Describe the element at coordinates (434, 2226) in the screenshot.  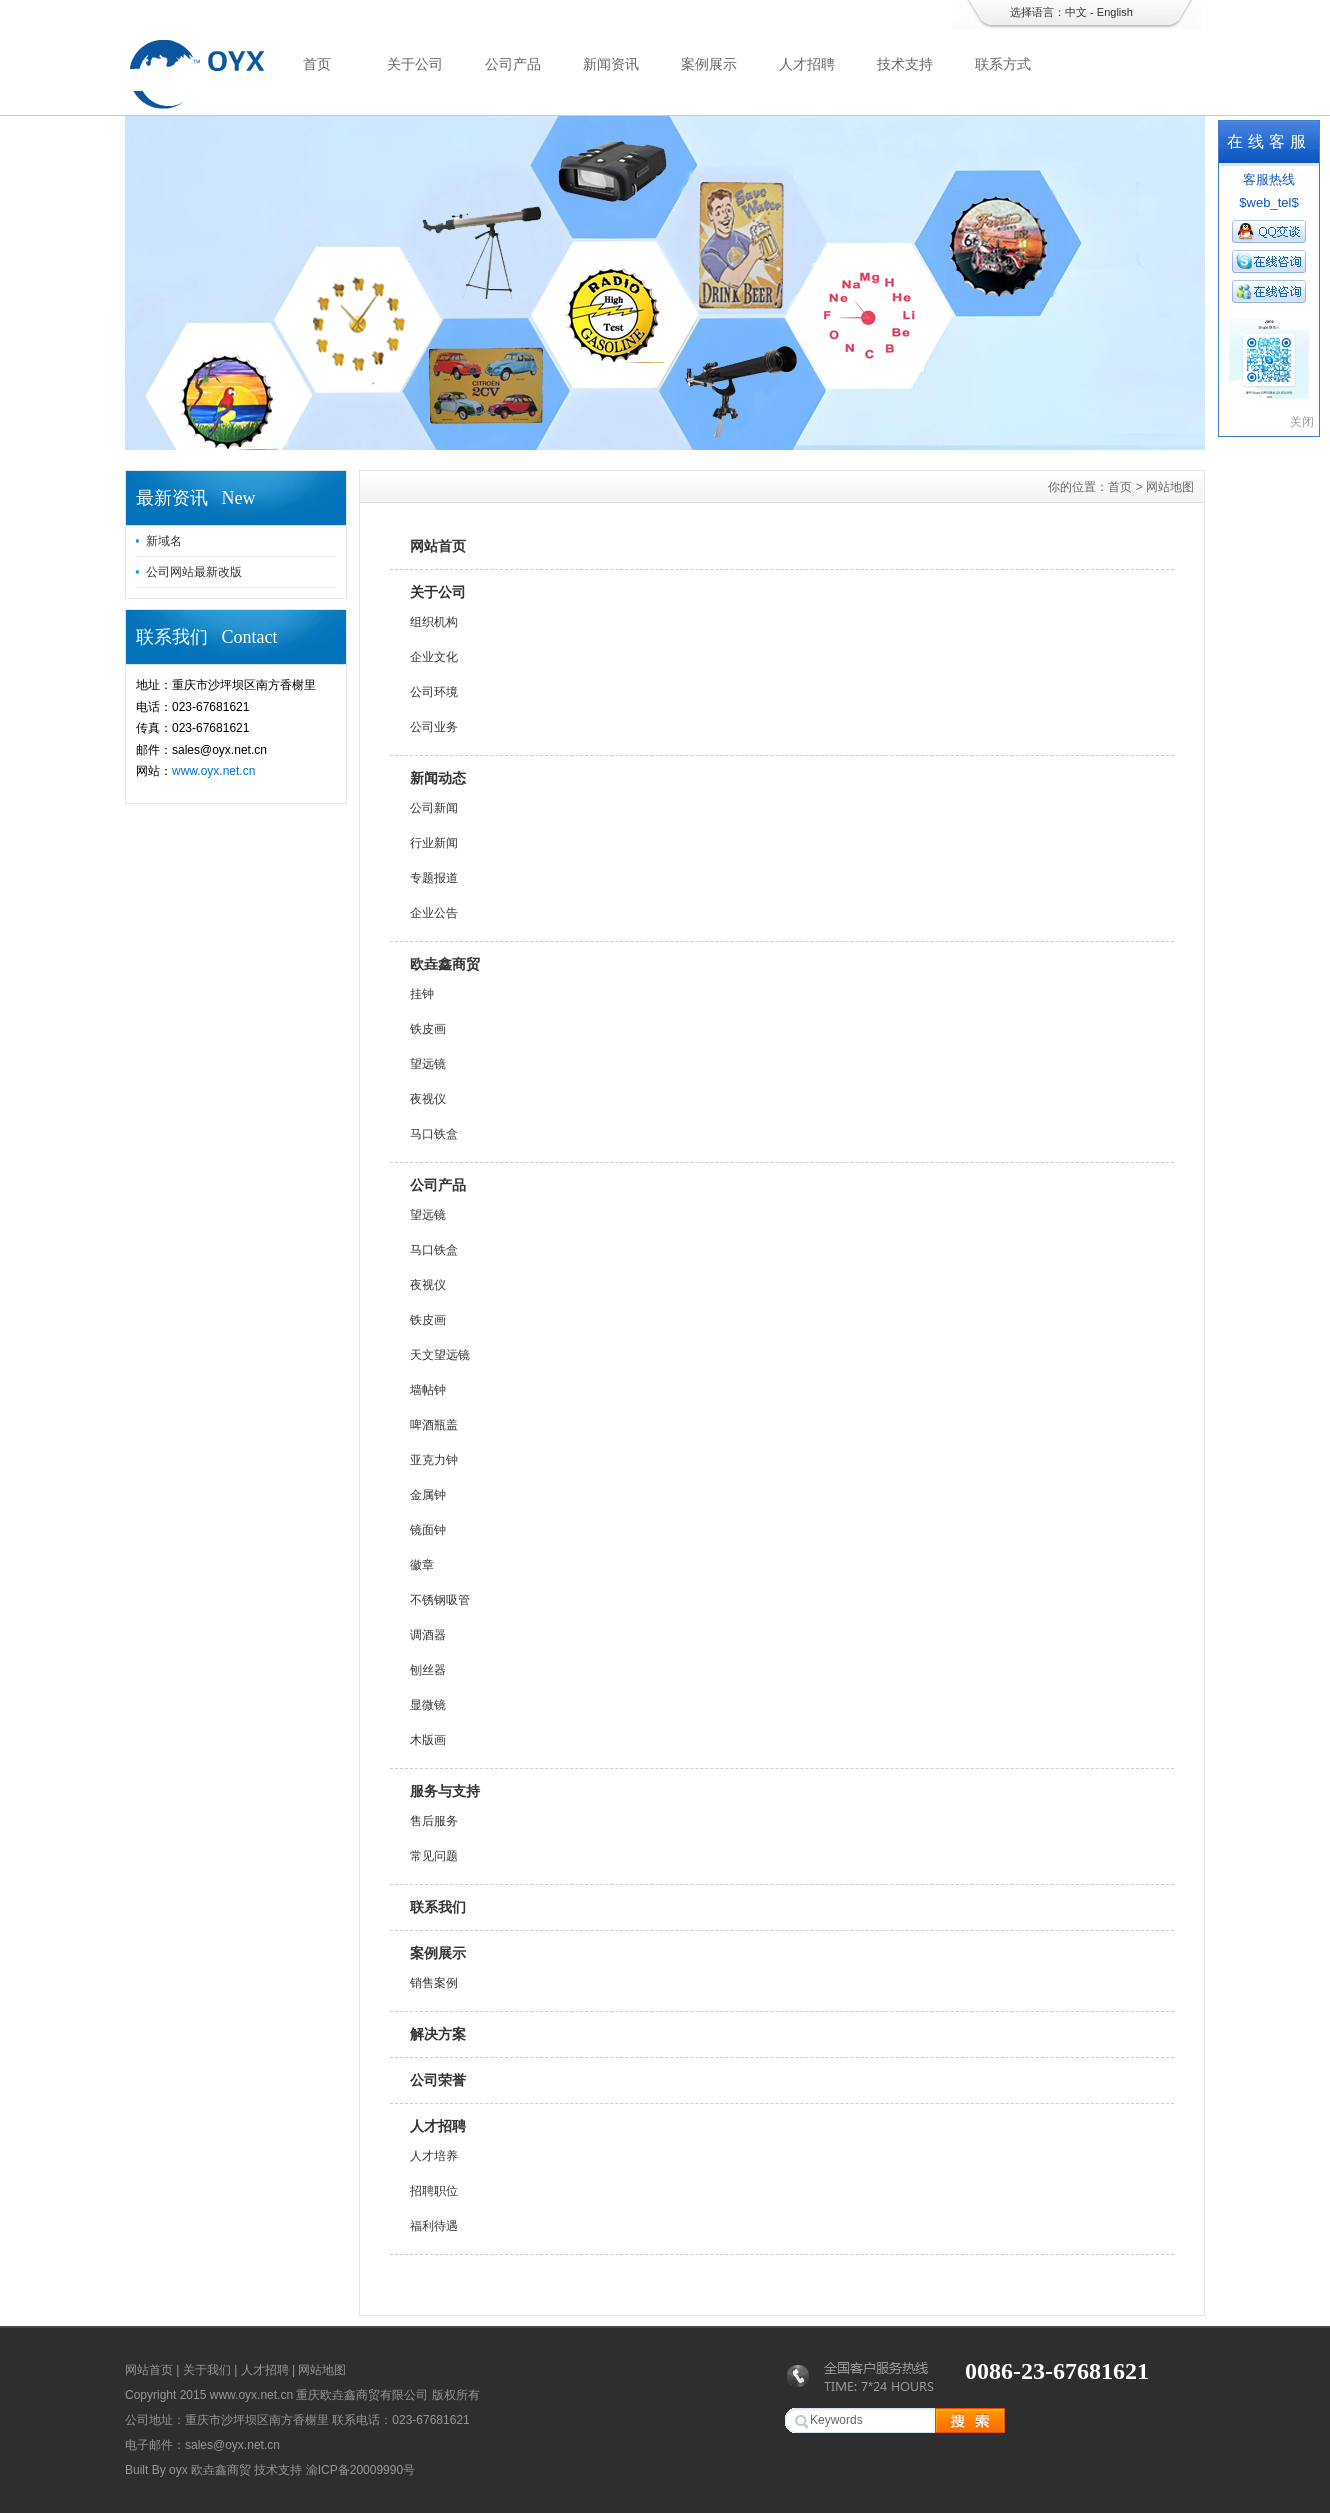
I see `福利待遇` at that location.